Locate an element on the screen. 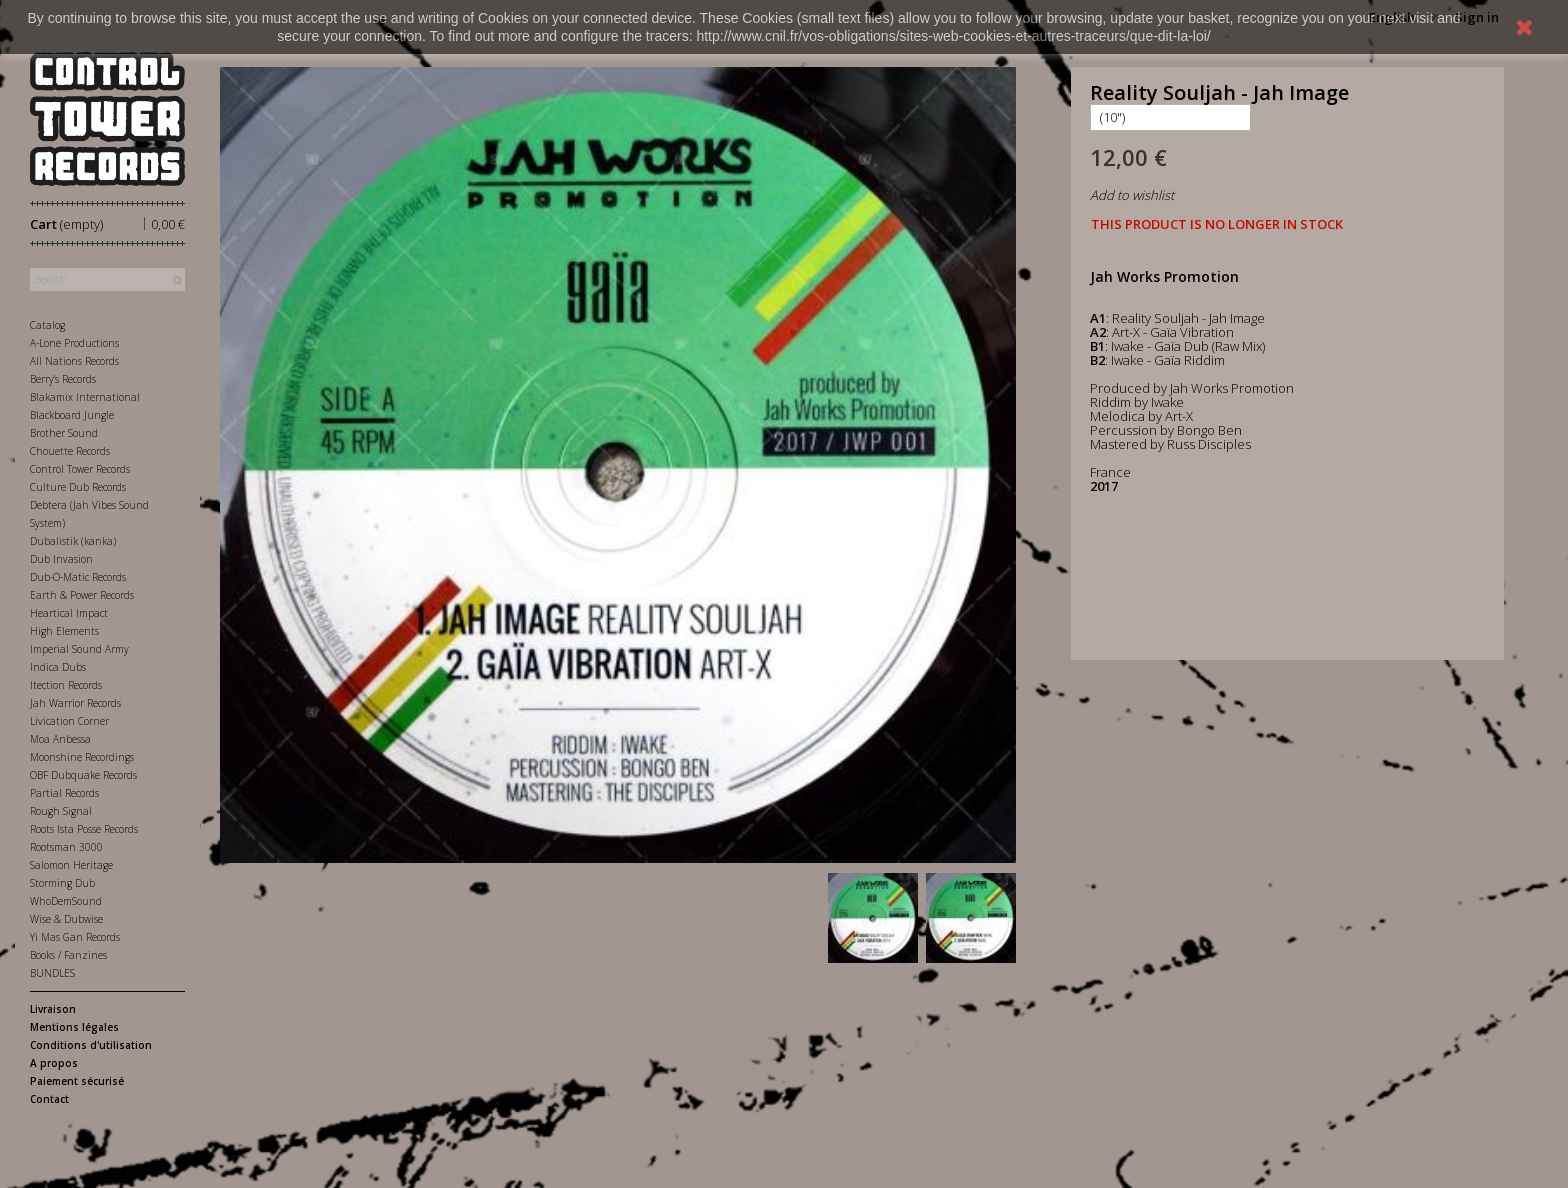  Itection Records is located at coordinates (66, 685).